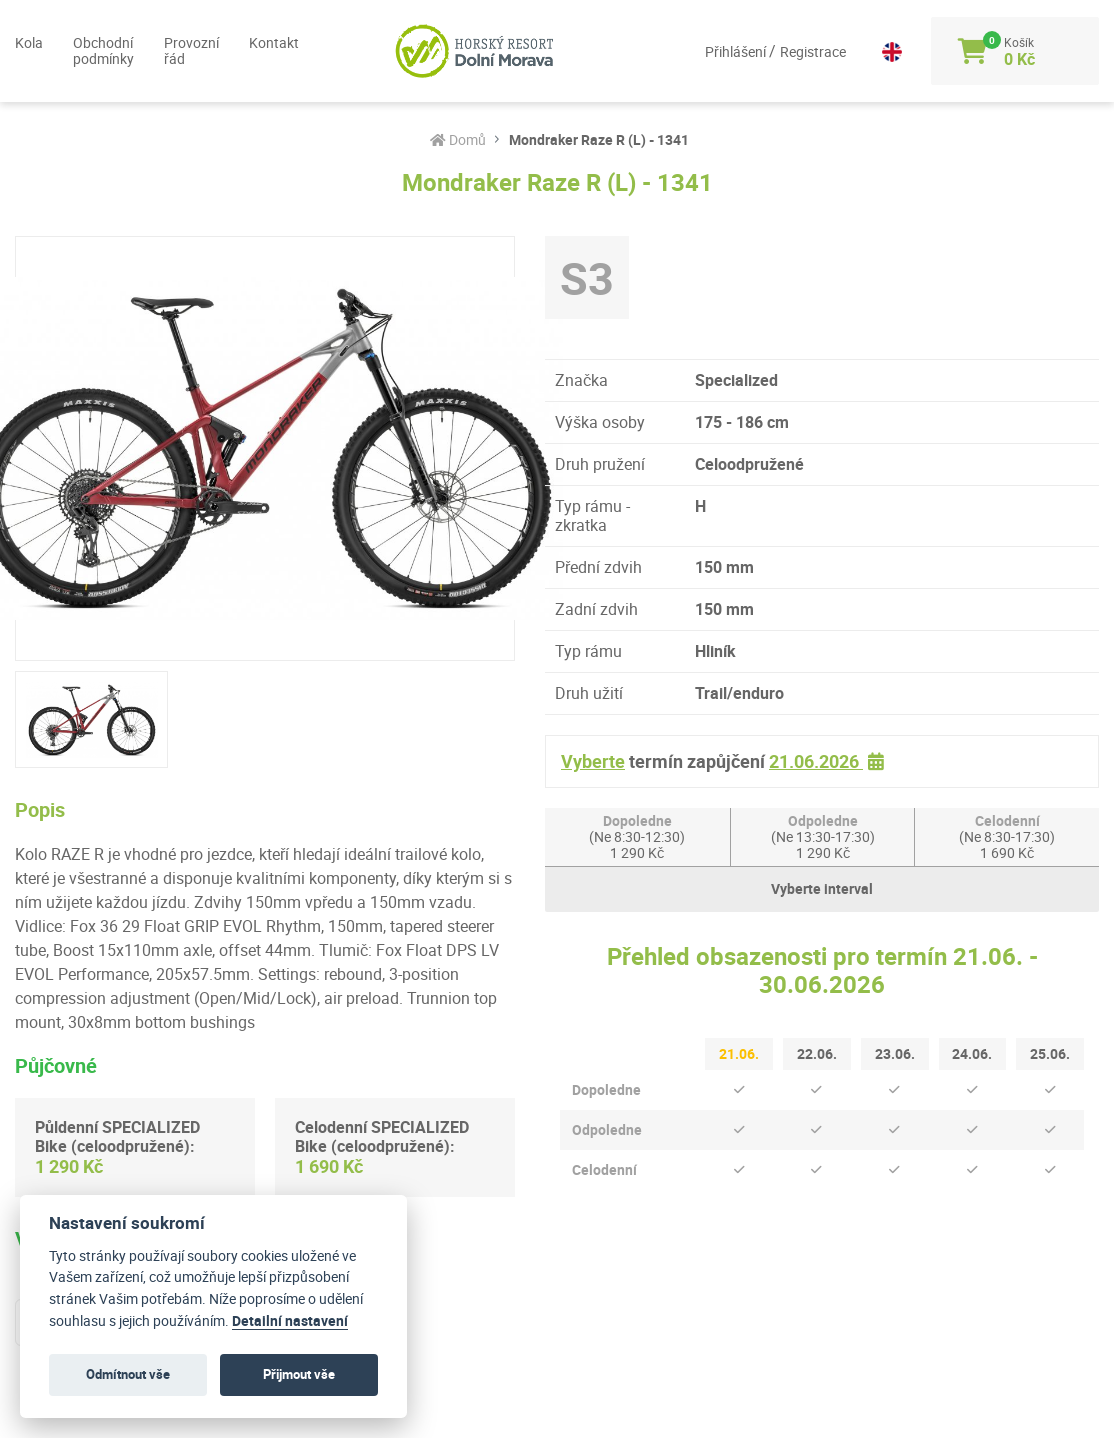 The image size is (1114, 1438). I want to click on Celodenní, so click(1007, 836).